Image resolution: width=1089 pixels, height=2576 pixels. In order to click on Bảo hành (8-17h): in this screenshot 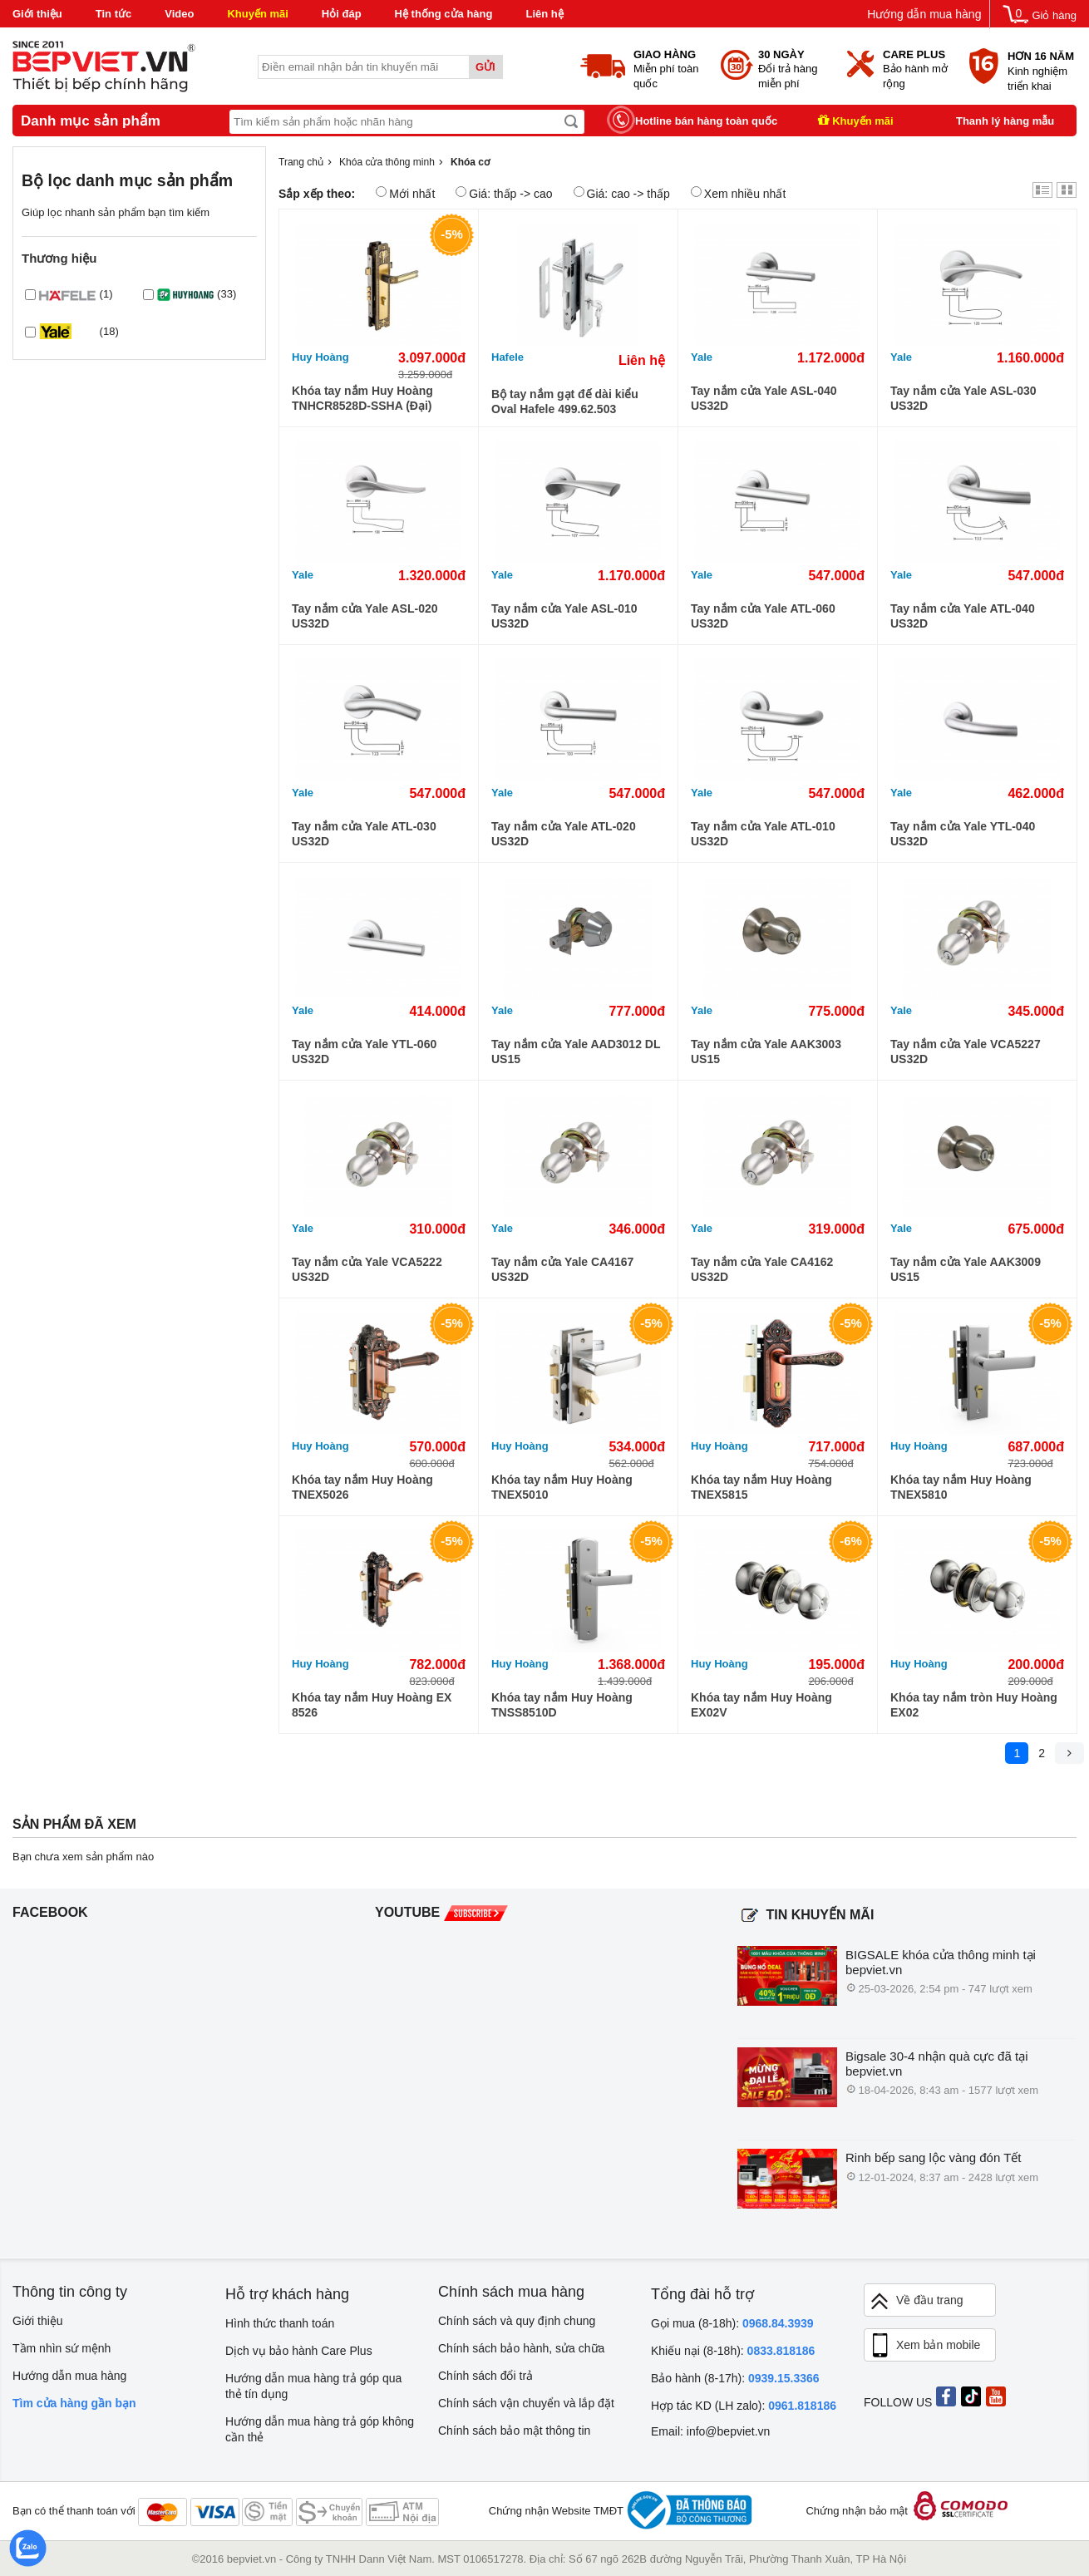, I will do `click(735, 2378)`.